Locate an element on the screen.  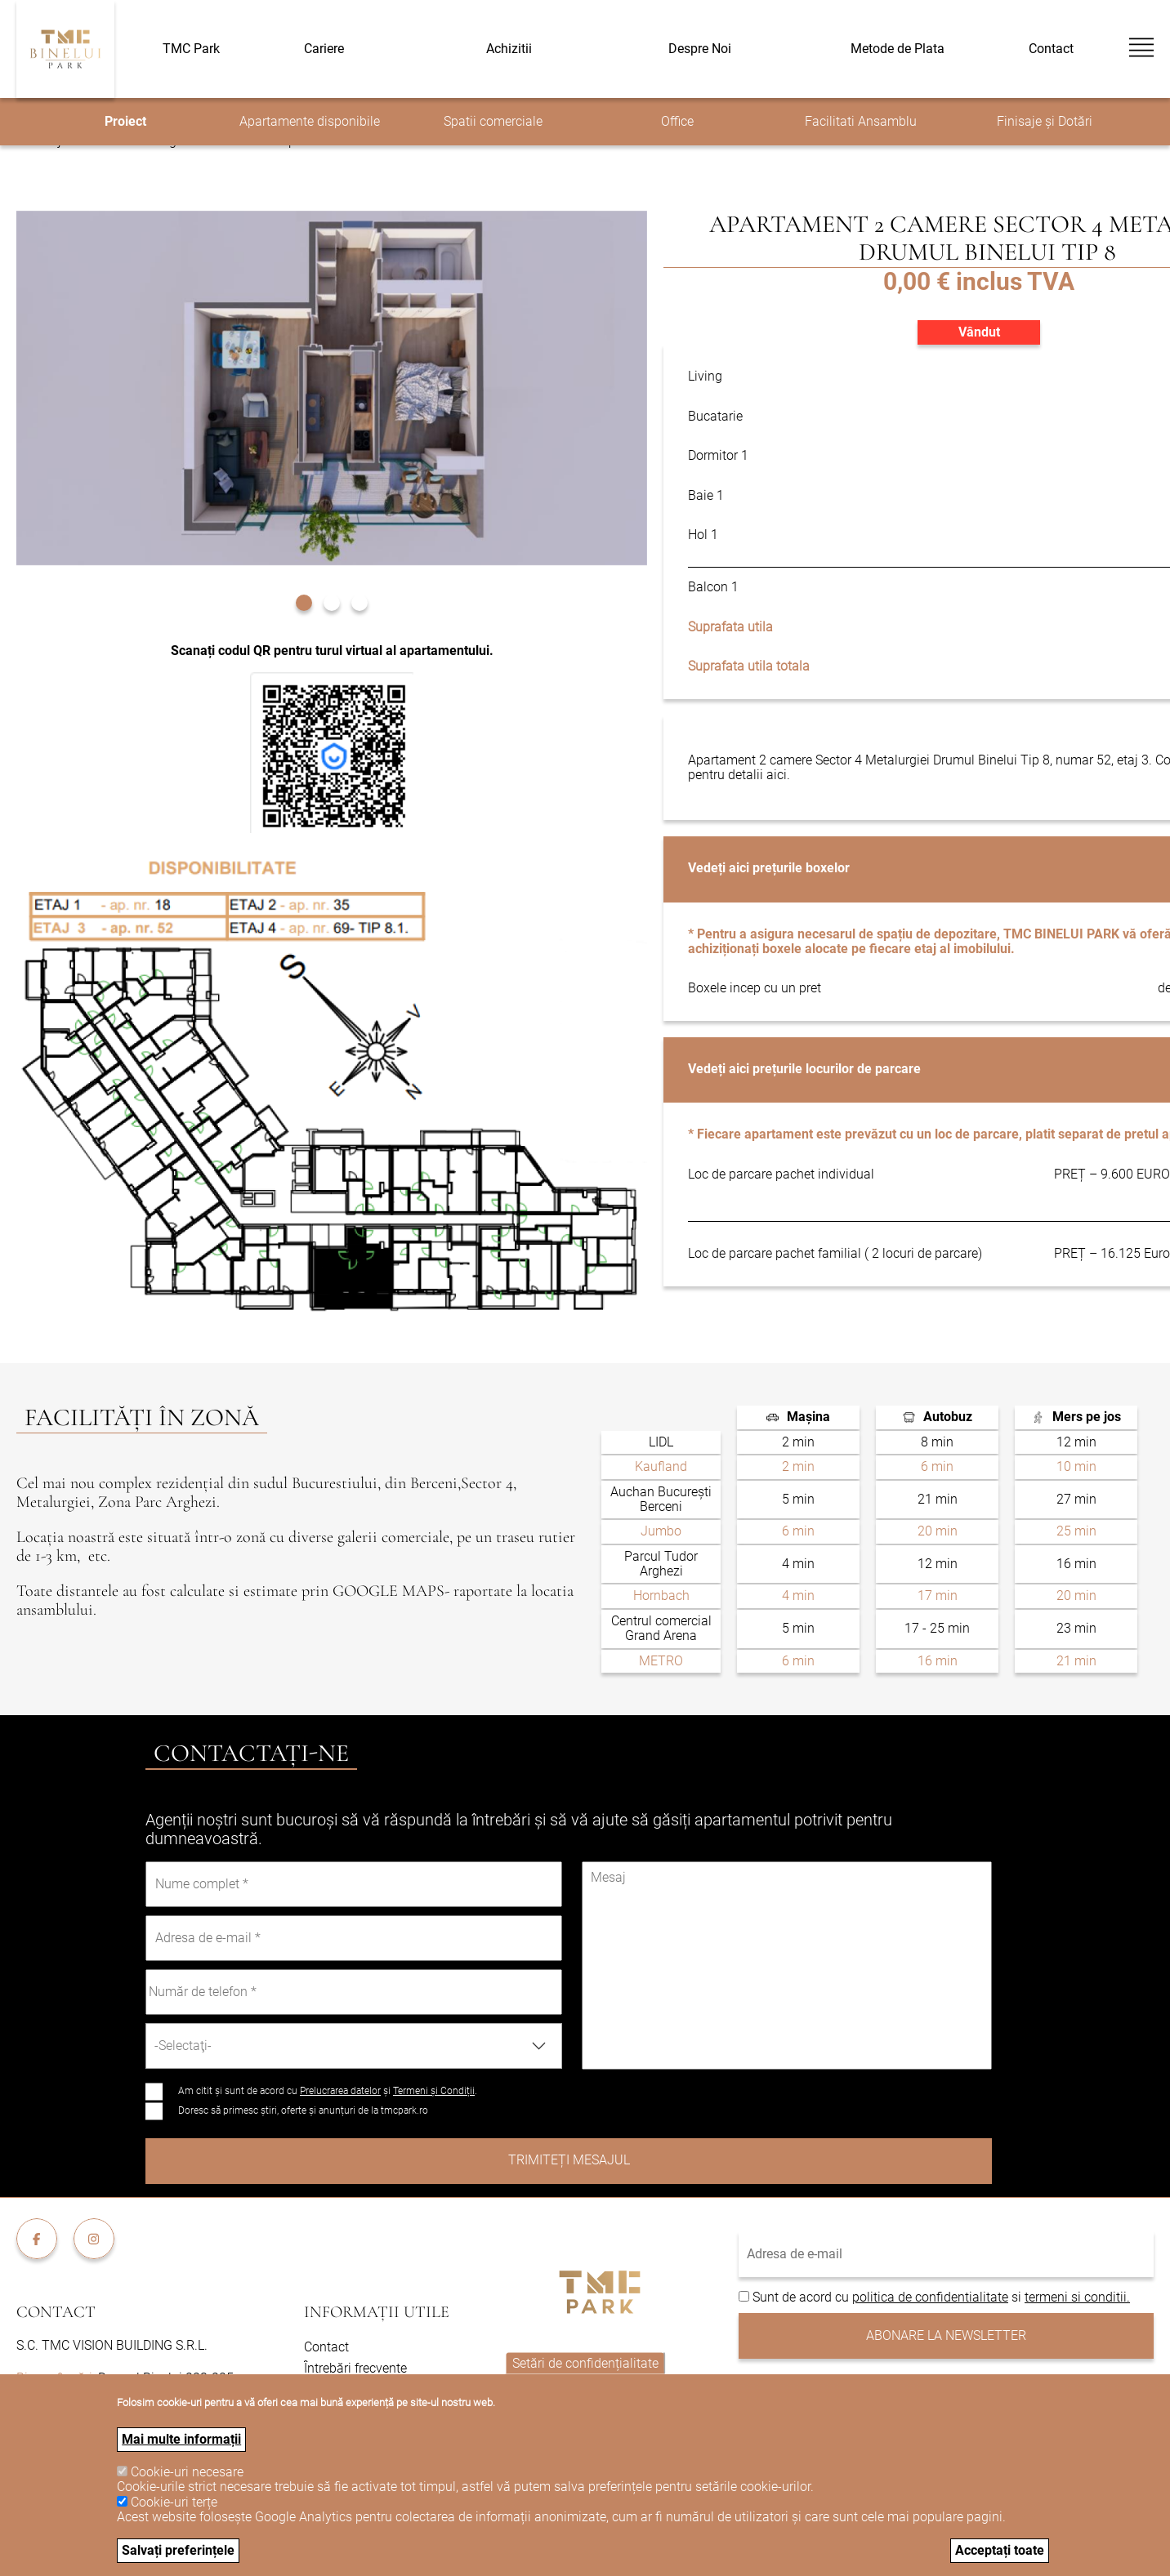
Despre Noi is located at coordinates (699, 49).